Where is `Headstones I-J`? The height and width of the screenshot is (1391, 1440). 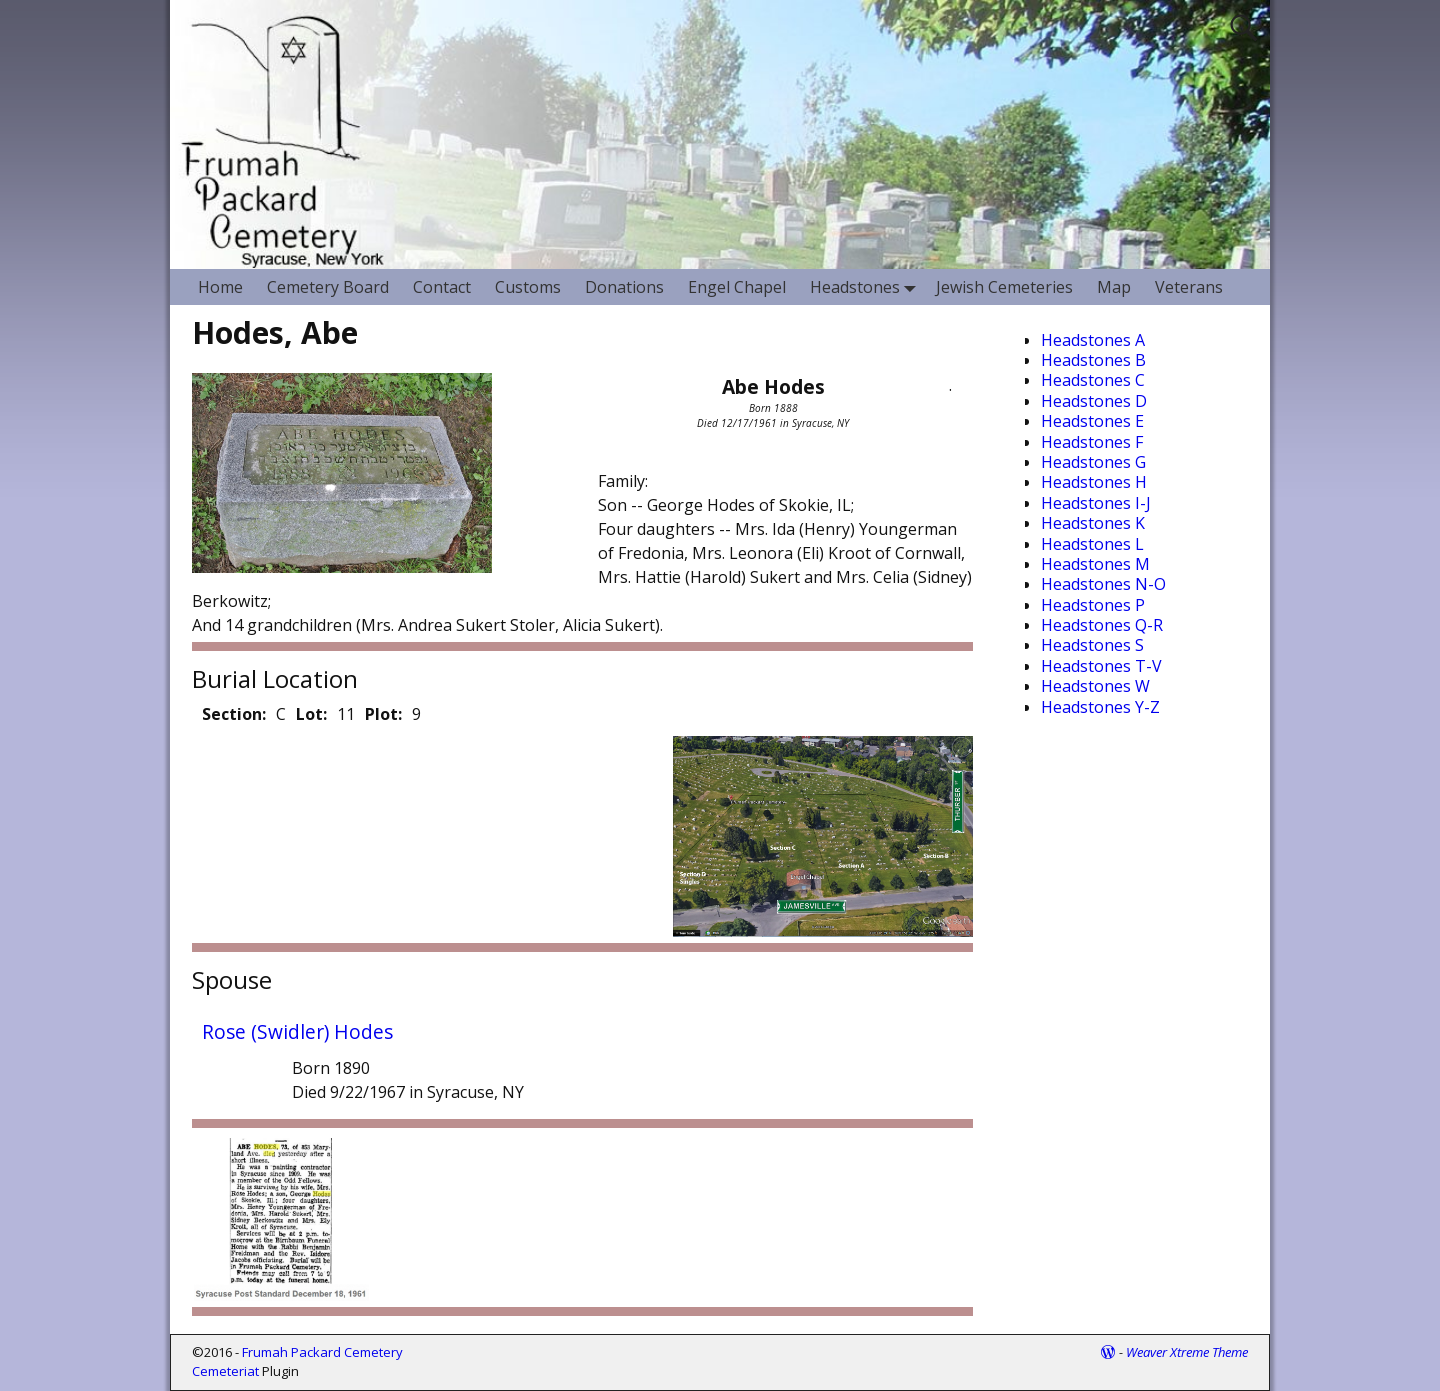
Headstones I-J is located at coordinates (1096, 503).